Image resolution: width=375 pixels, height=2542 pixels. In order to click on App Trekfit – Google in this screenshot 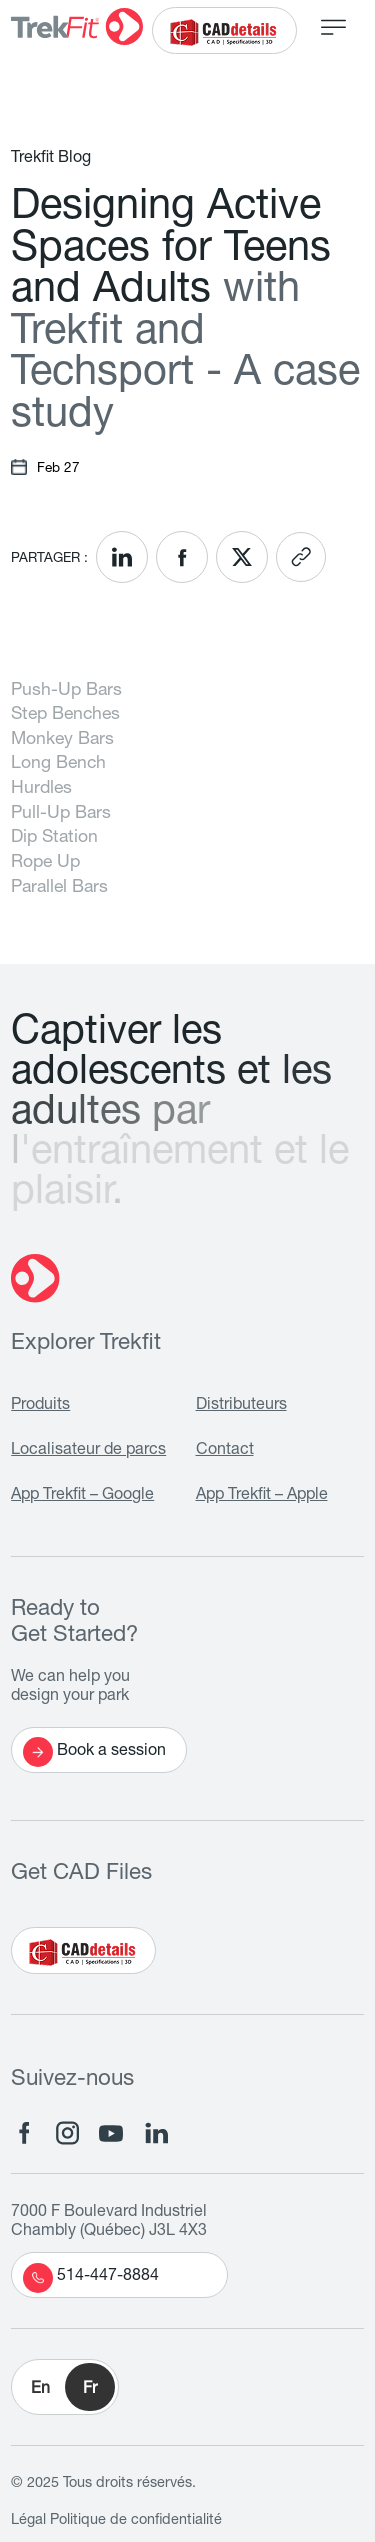, I will do `click(82, 1496)`.